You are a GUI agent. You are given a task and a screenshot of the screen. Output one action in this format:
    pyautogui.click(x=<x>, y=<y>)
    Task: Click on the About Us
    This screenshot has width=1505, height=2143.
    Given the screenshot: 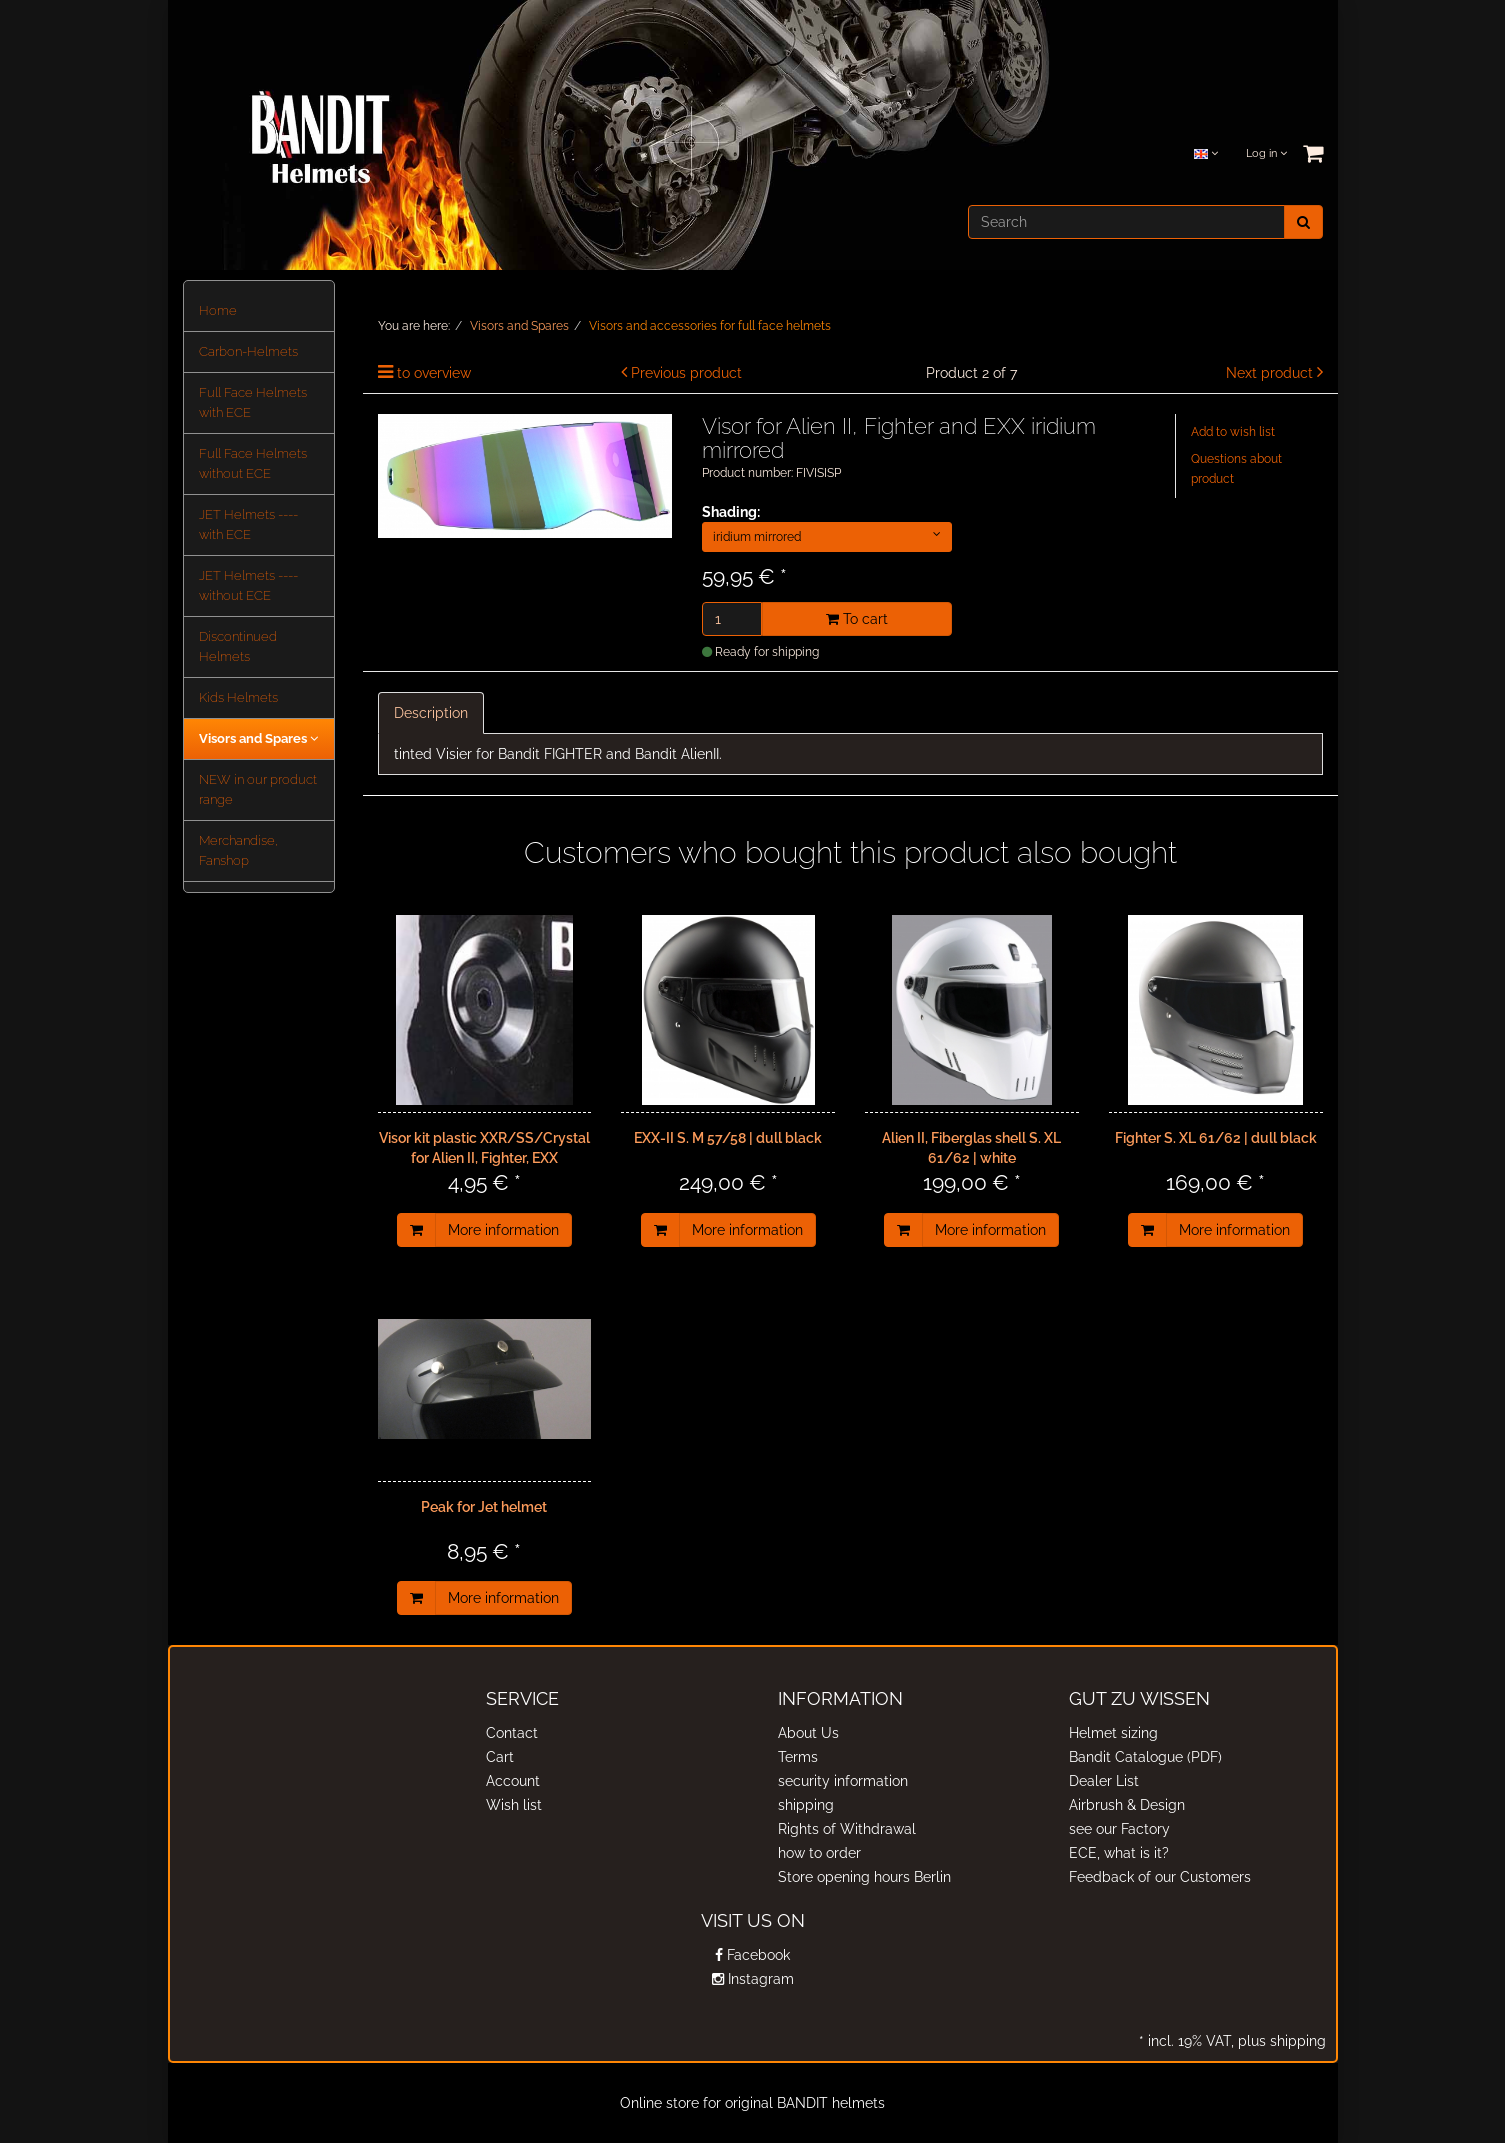 What is the action you would take?
    pyautogui.click(x=808, y=1733)
    